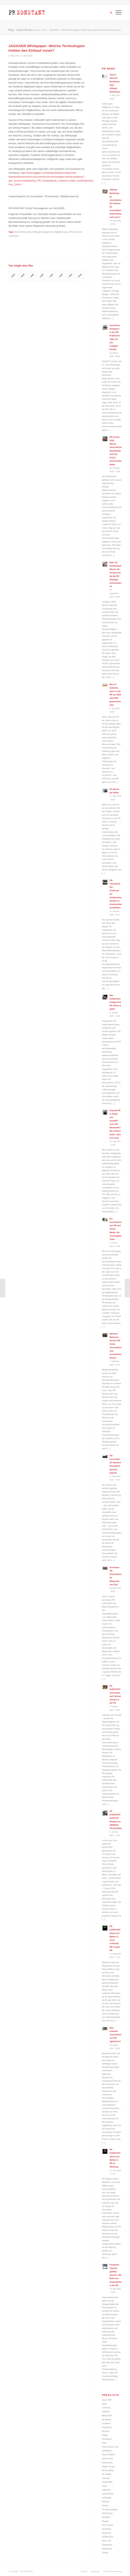 The width and height of the screenshot is (130, 2576). What do you see at coordinates (27, 56) in the screenshot?
I see `JAGGAER` at bounding box center [27, 56].